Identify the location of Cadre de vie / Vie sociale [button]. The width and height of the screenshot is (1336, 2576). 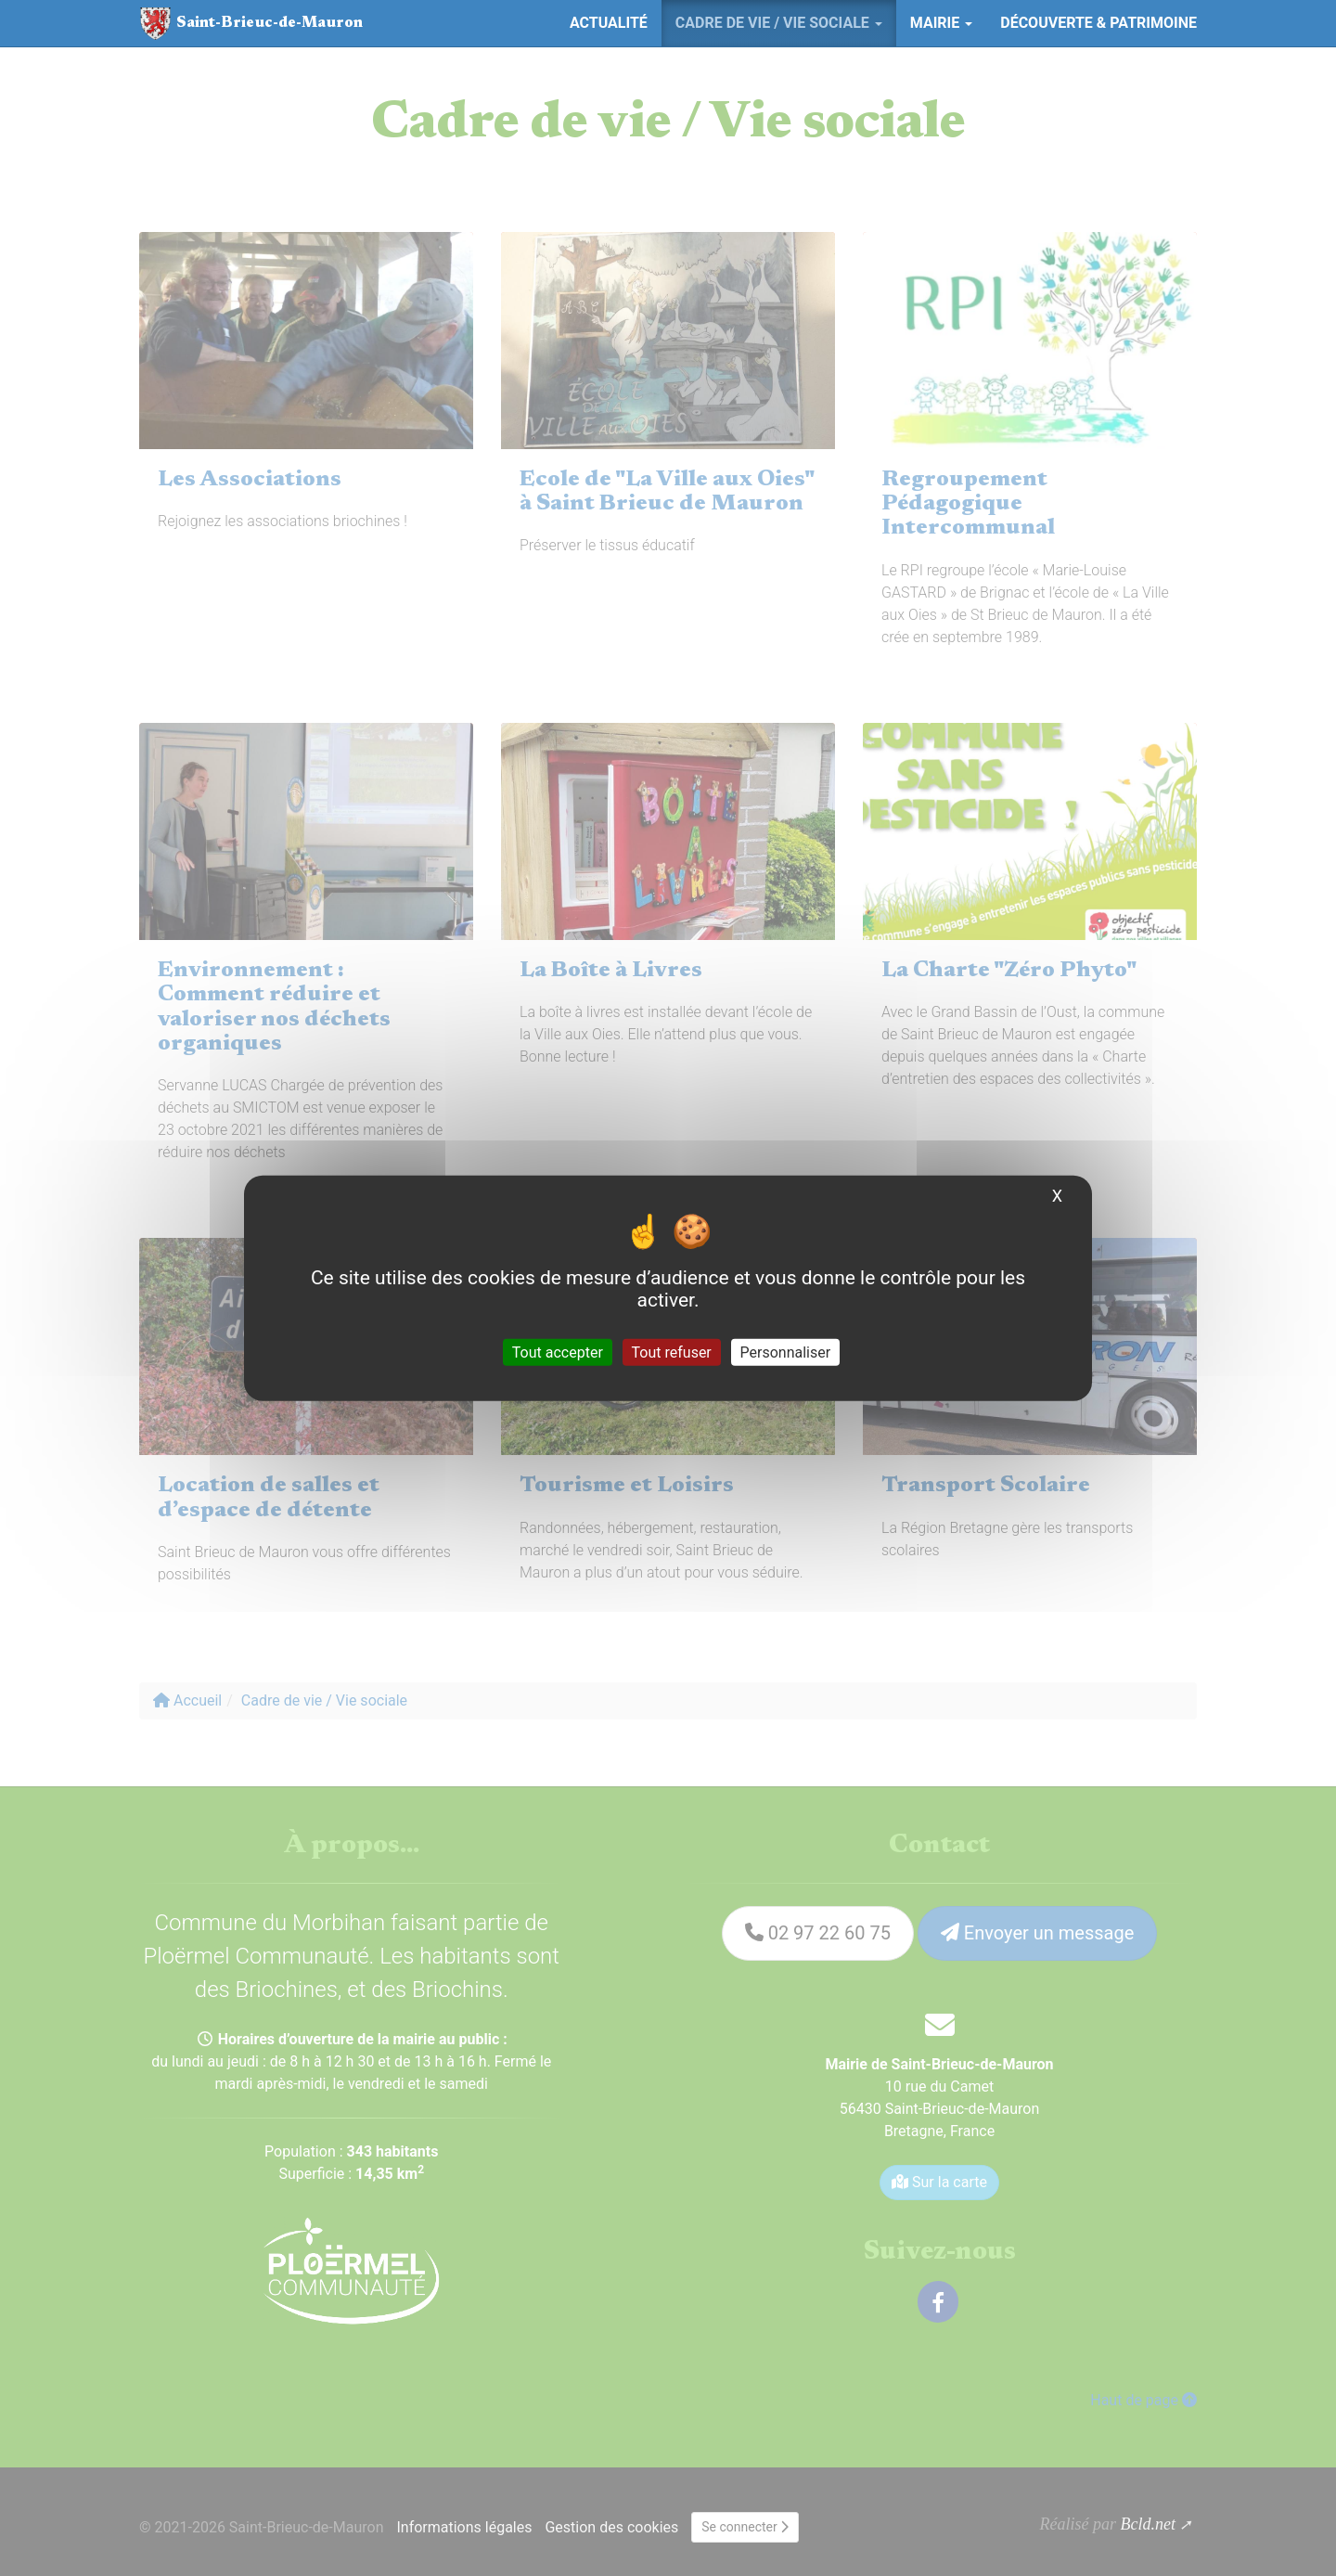
(778, 23).